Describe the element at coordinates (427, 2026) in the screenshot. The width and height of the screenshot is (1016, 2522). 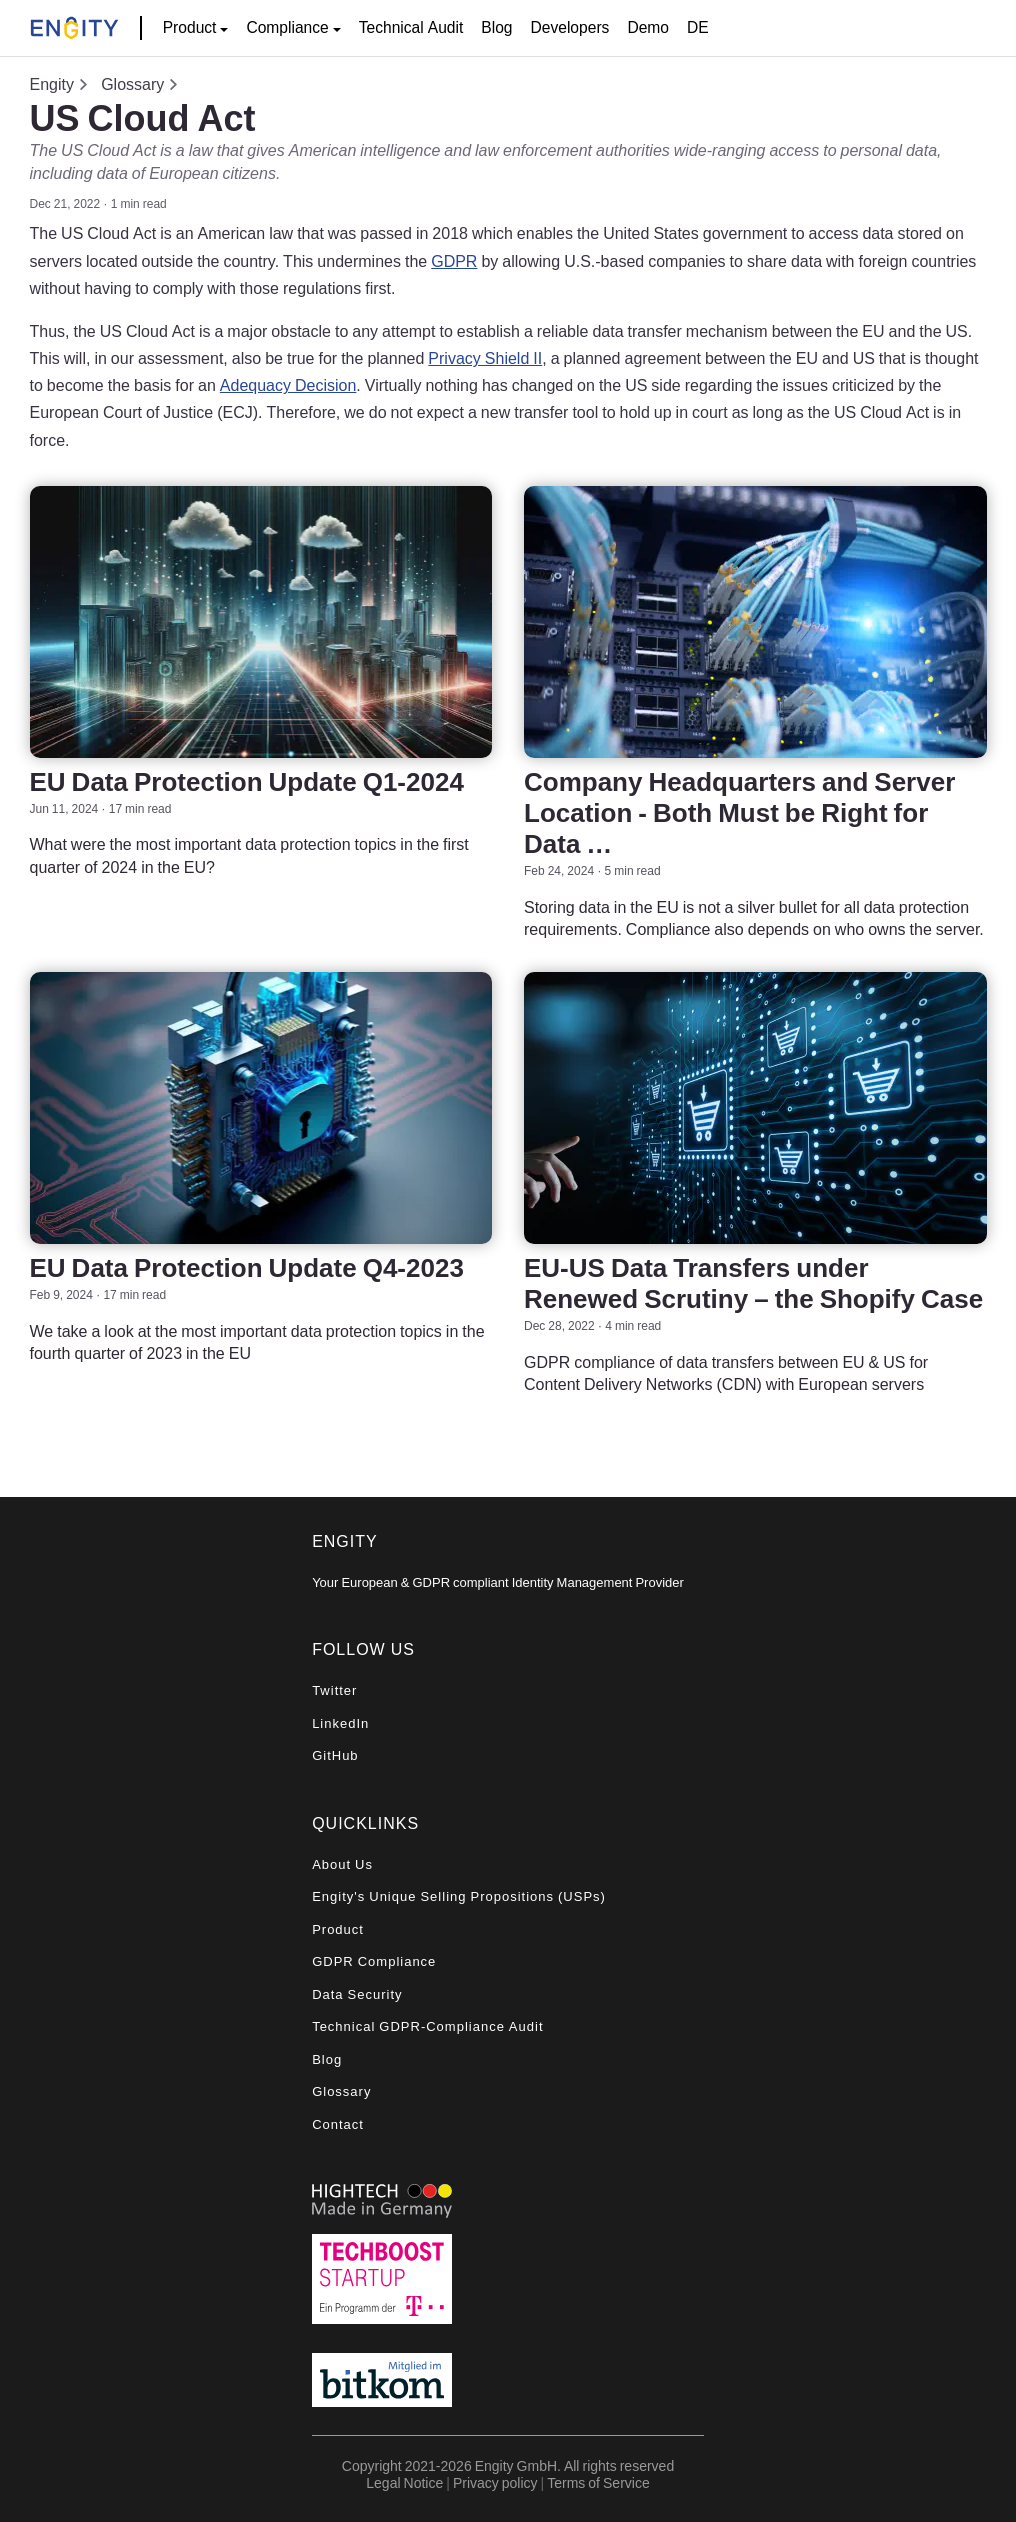
I see `Technical GDPR-Compliance Audit` at that location.